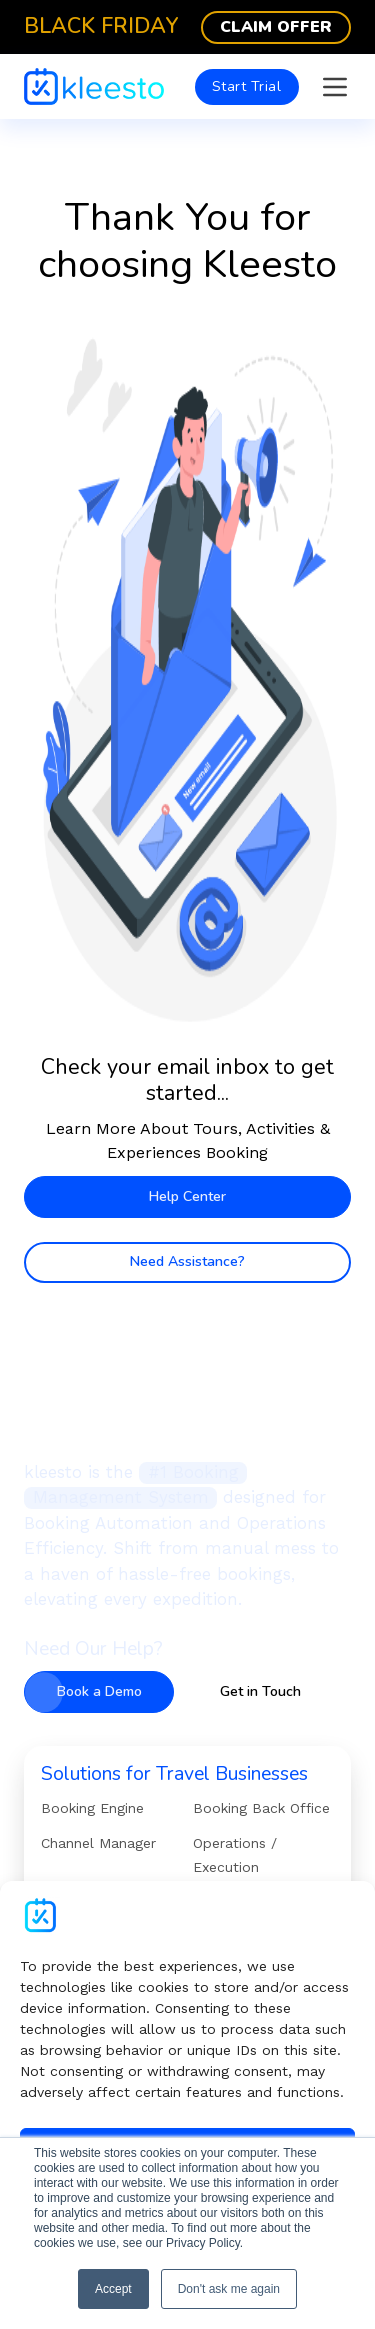  What do you see at coordinates (113, 2289) in the screenshot?
I see `Accept [button]` at bounding box center [113, 2289].